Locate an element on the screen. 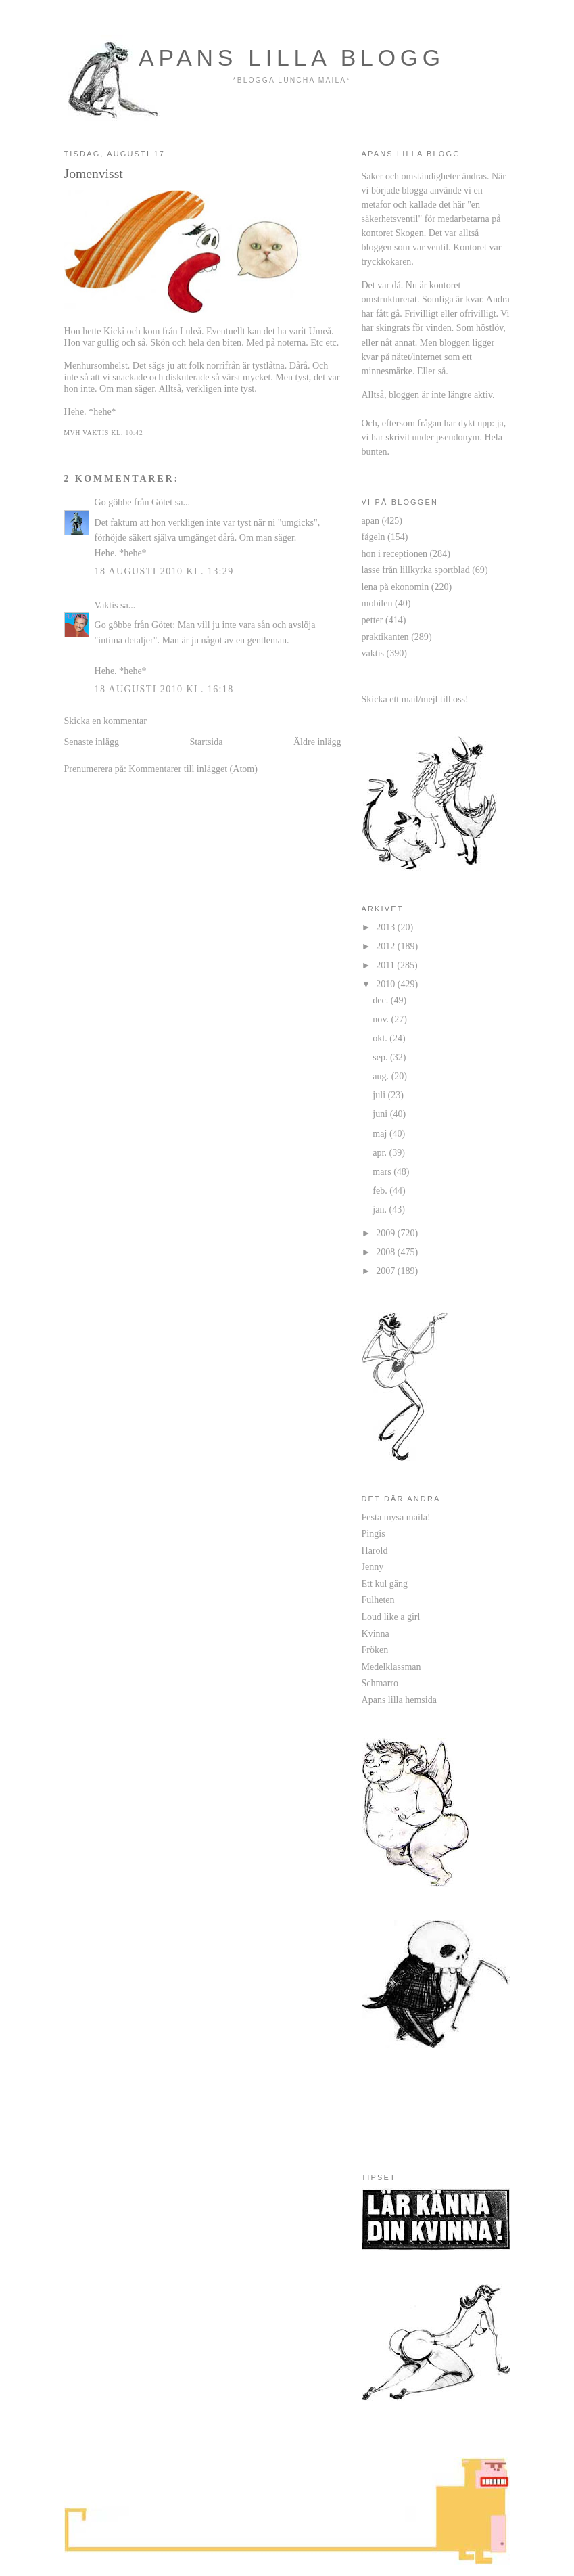 The height and width of the screenshot is (2576, 574). vaktis is located at coordinates (373, 653).